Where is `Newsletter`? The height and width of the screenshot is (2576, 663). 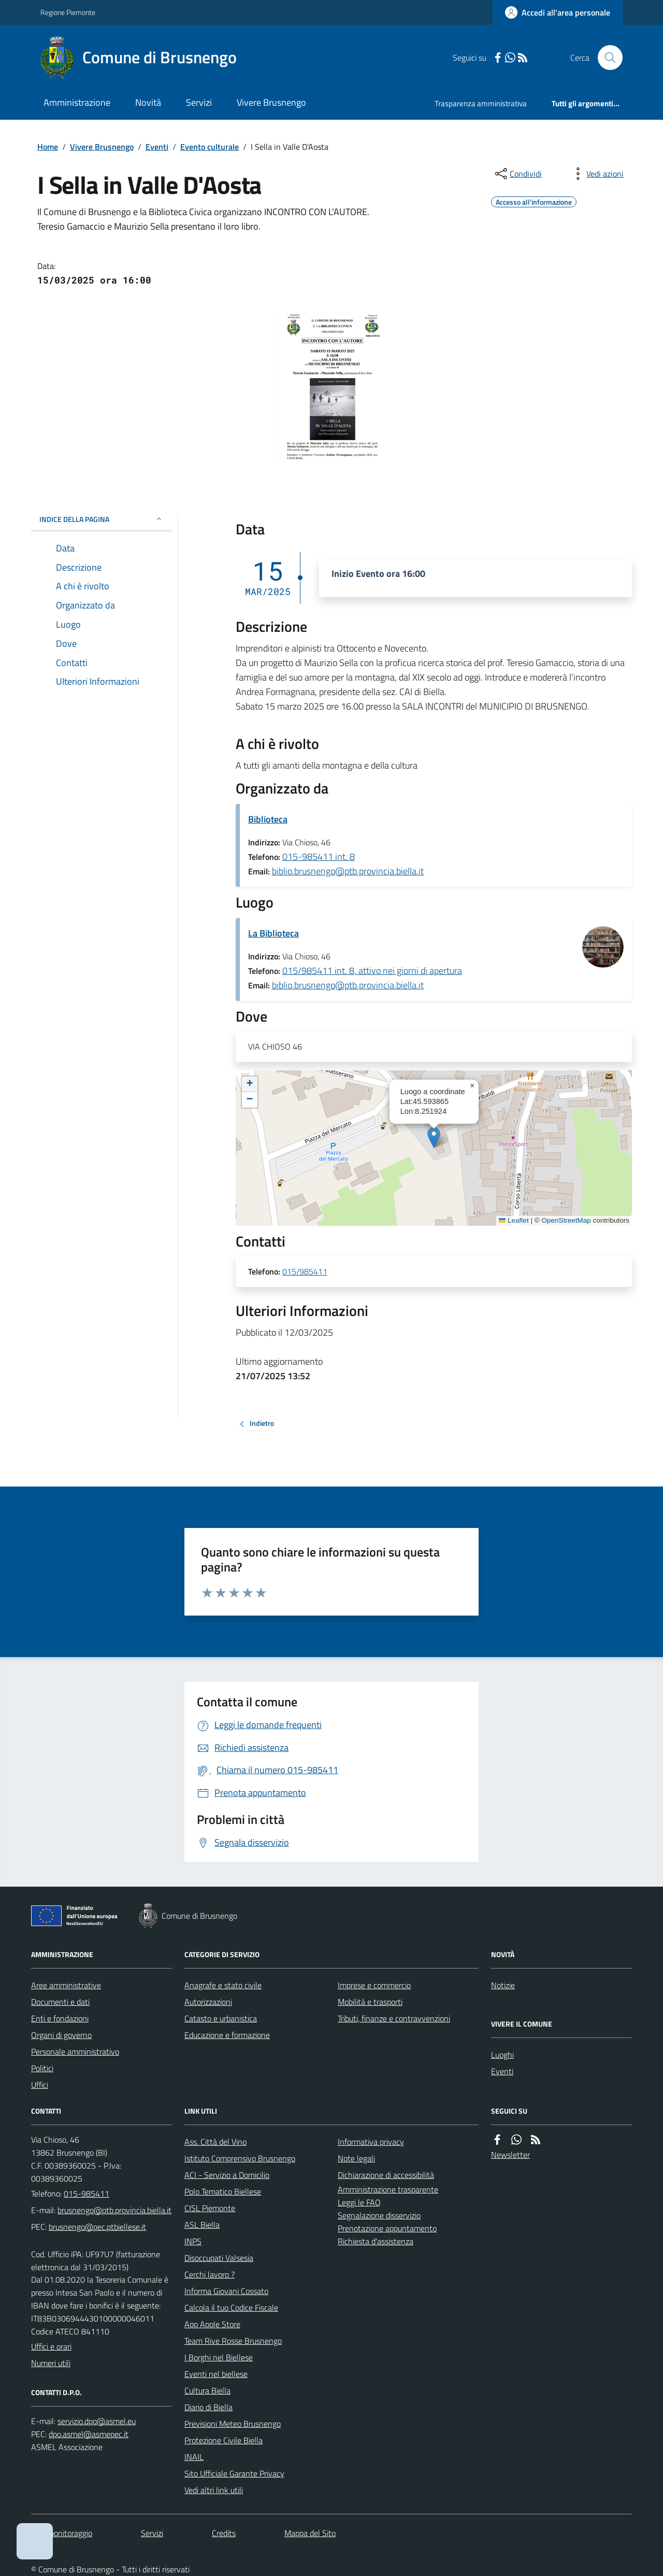 Newsletter is located at coordinates (510, 2154).